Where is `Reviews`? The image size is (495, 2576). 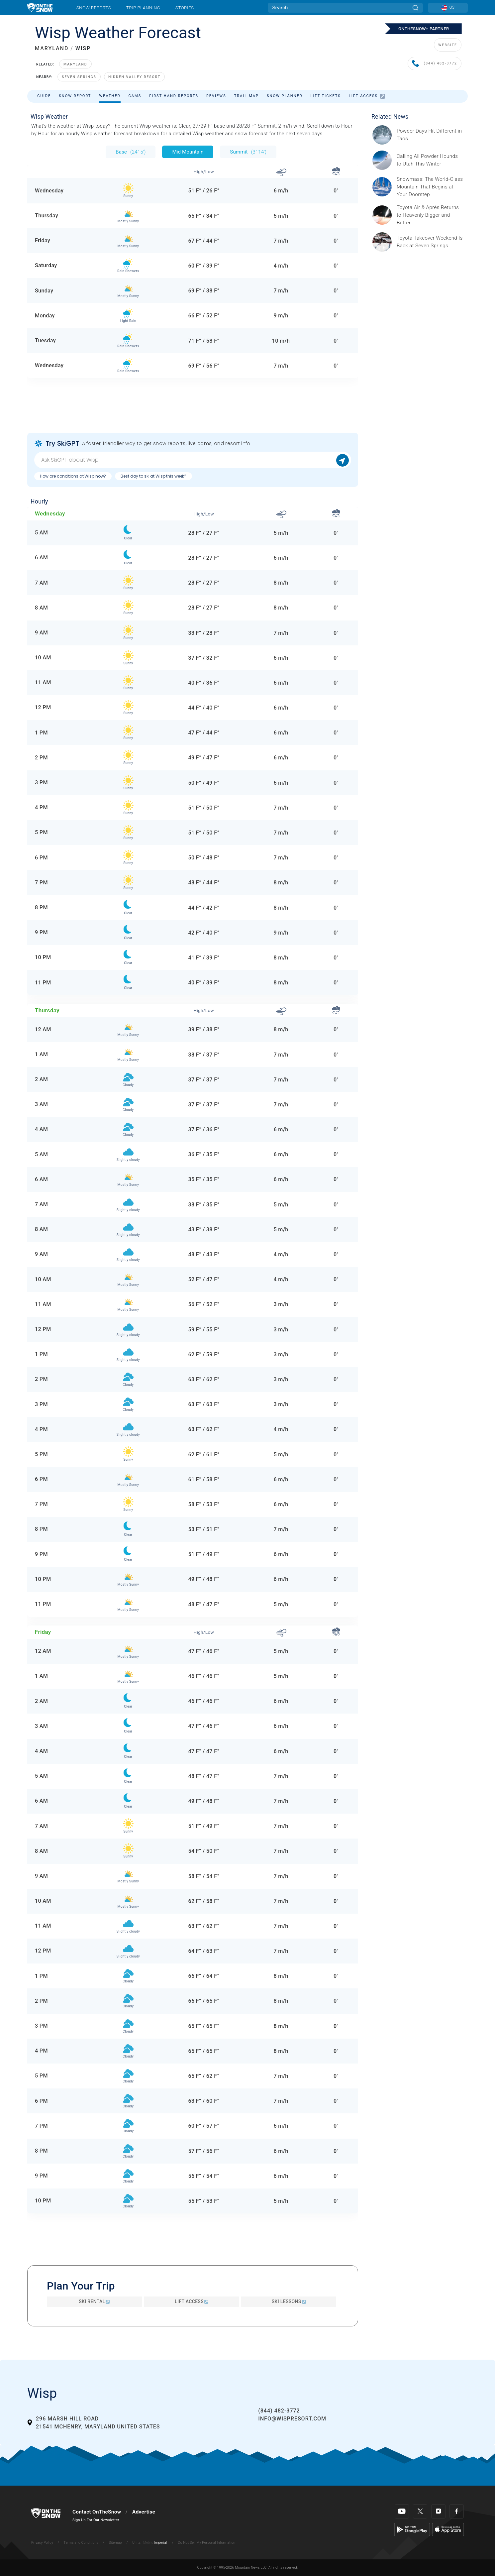
Reviews is located at coordinates (216, 96).